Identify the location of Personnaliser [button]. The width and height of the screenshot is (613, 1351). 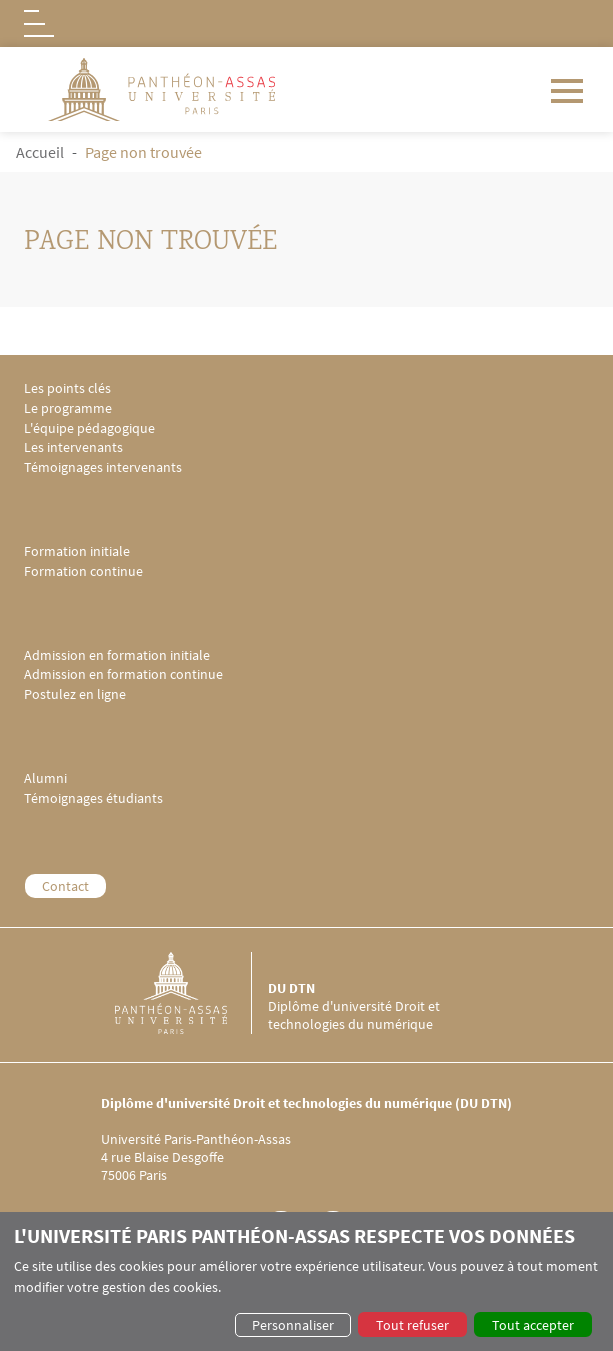
(293, 1325).